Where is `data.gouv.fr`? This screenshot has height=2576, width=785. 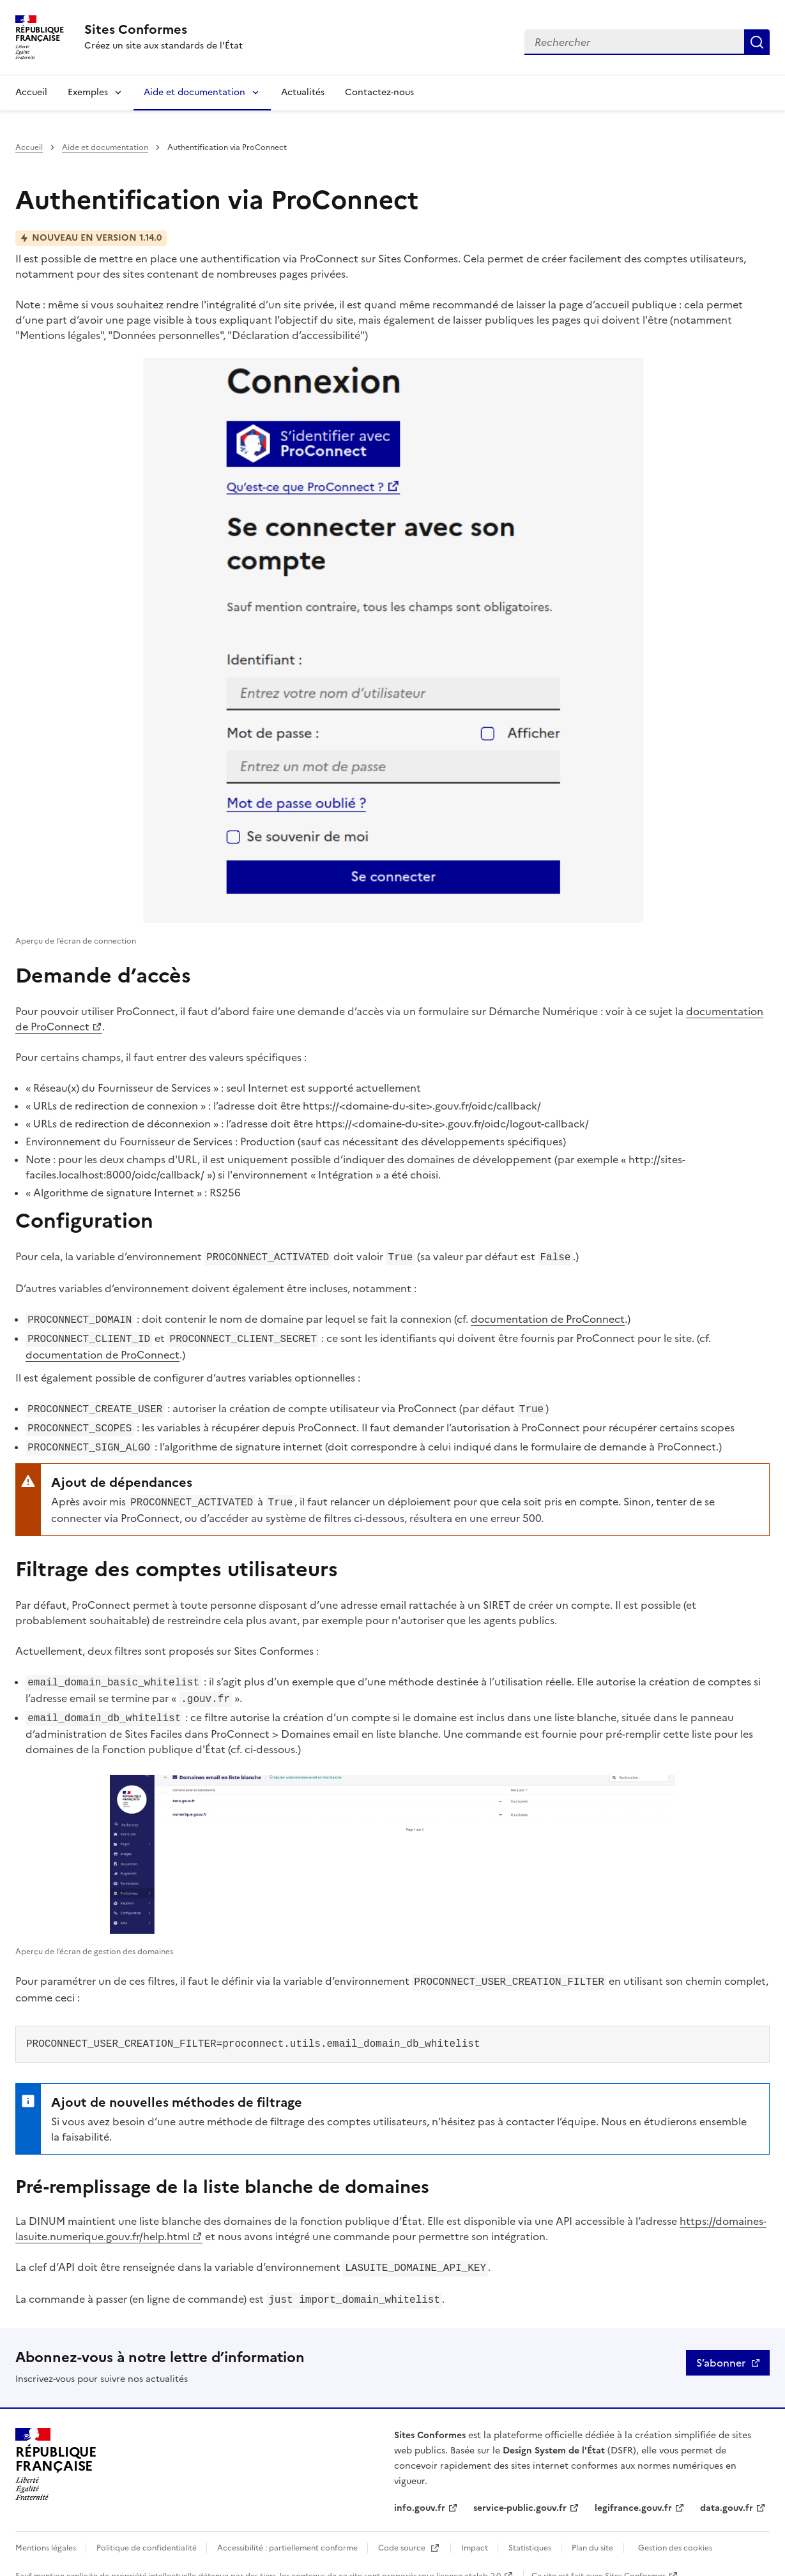
data.gouv.fr is located at coordinates (726, 2491).